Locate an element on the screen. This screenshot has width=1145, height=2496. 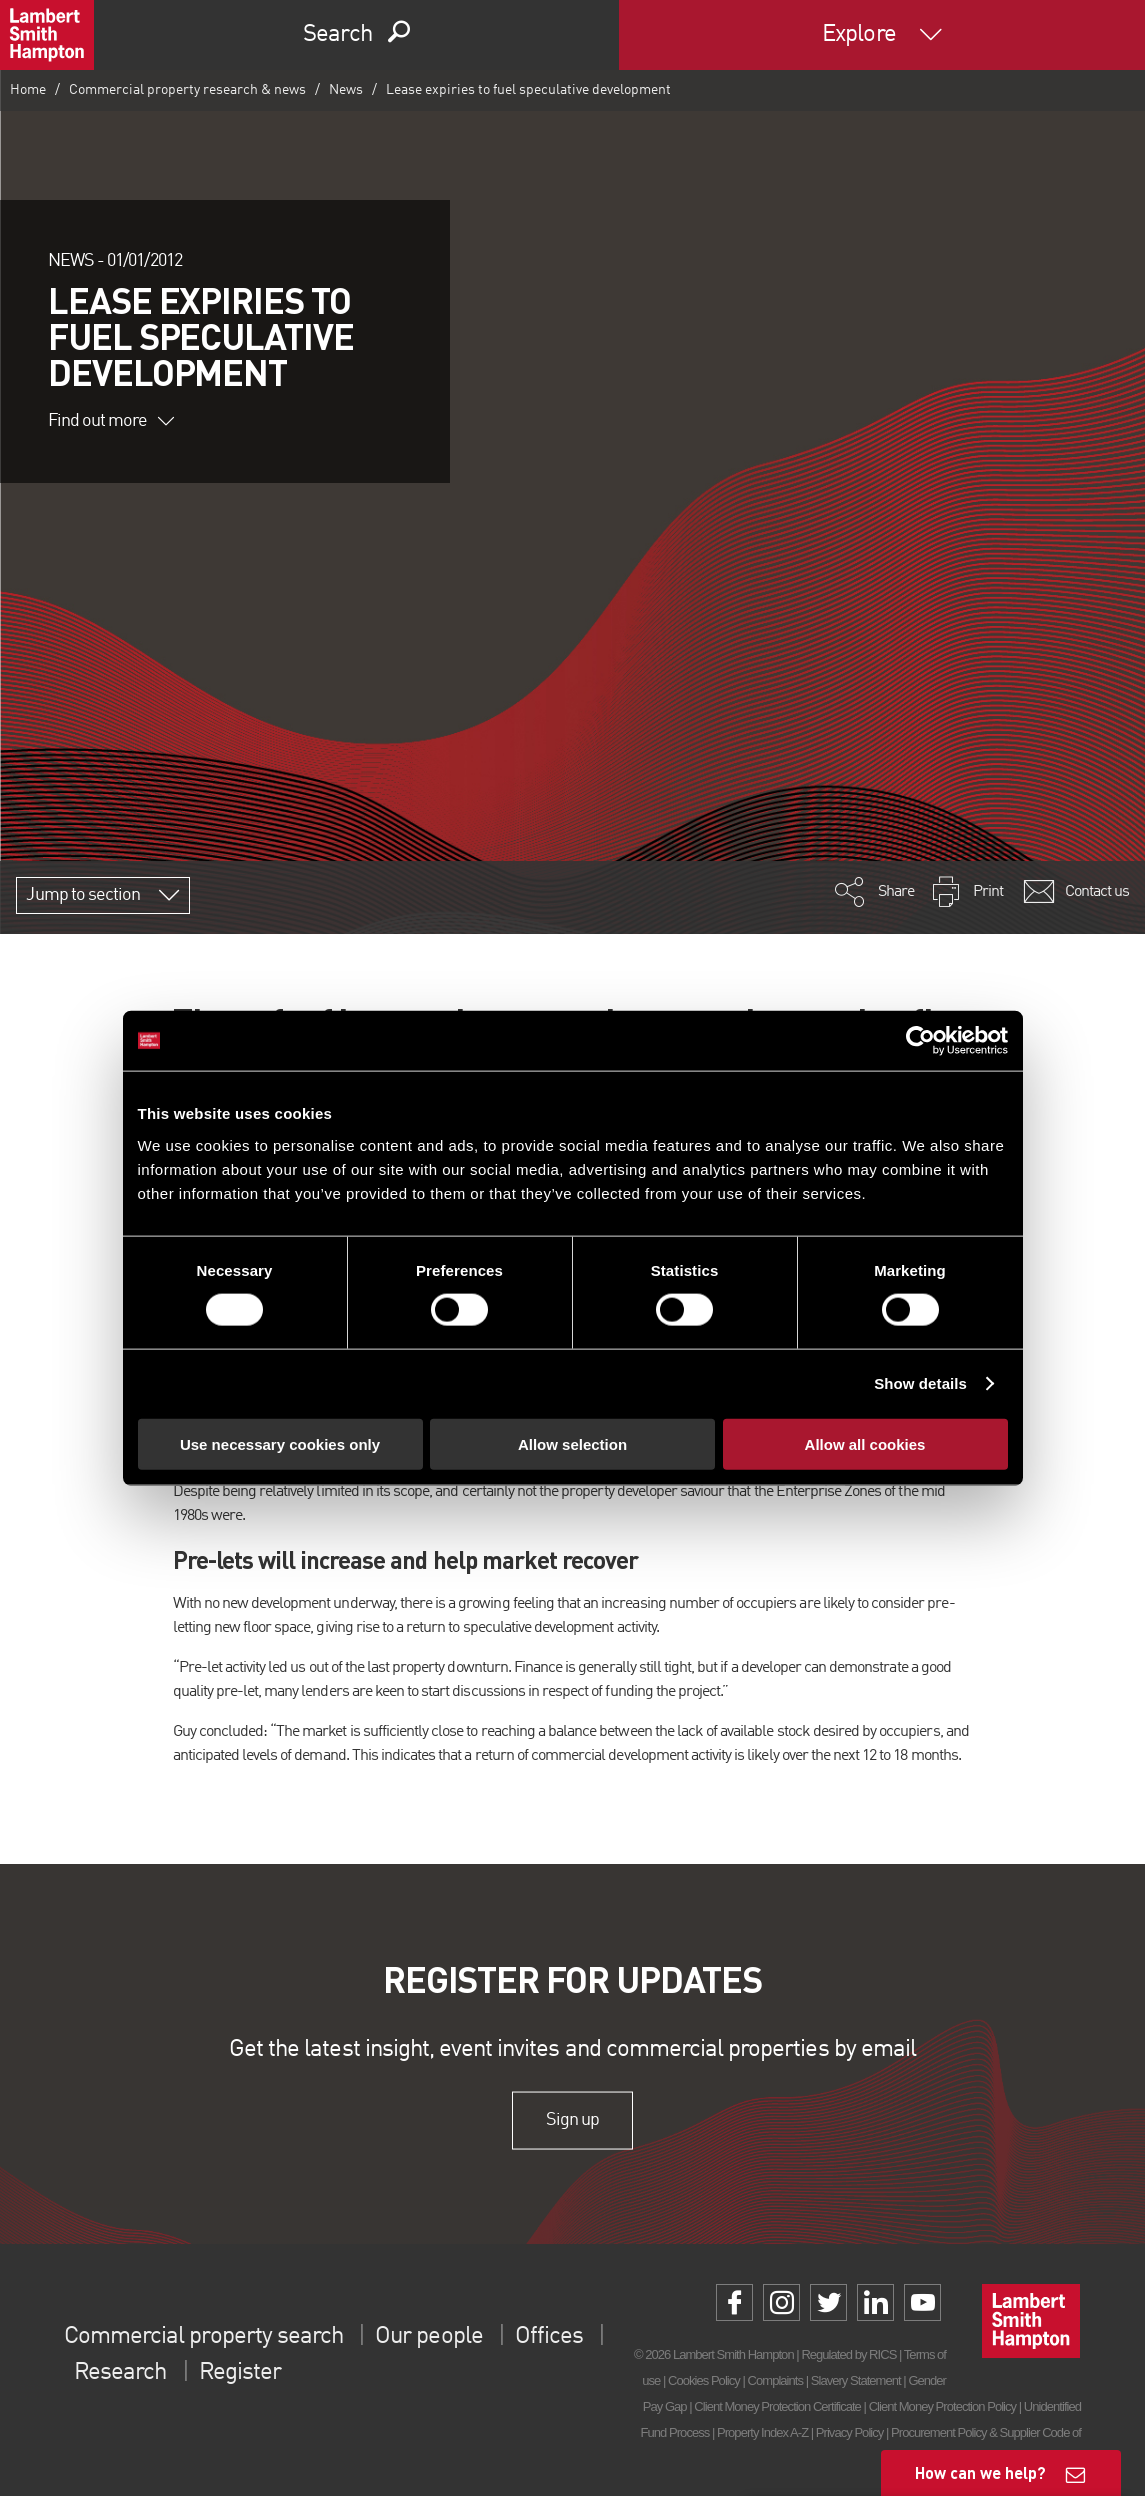
Allow all cookies is located at coordinates (865, 1443).